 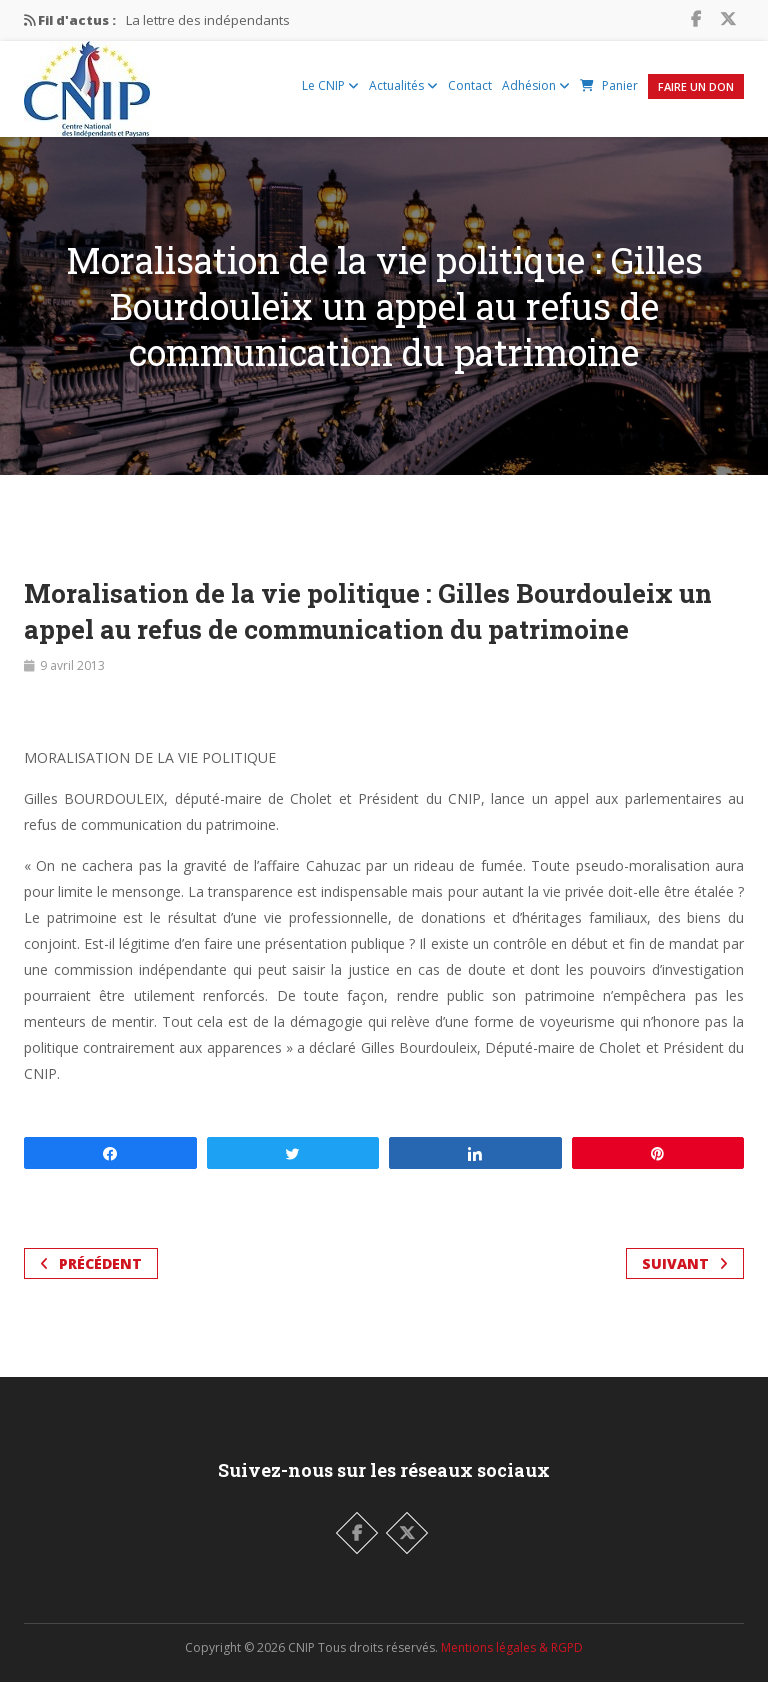 What do you see at coordinates (685, 1263) in the screenshot?
I see `Suivant` at bounding box center [685, 1263].